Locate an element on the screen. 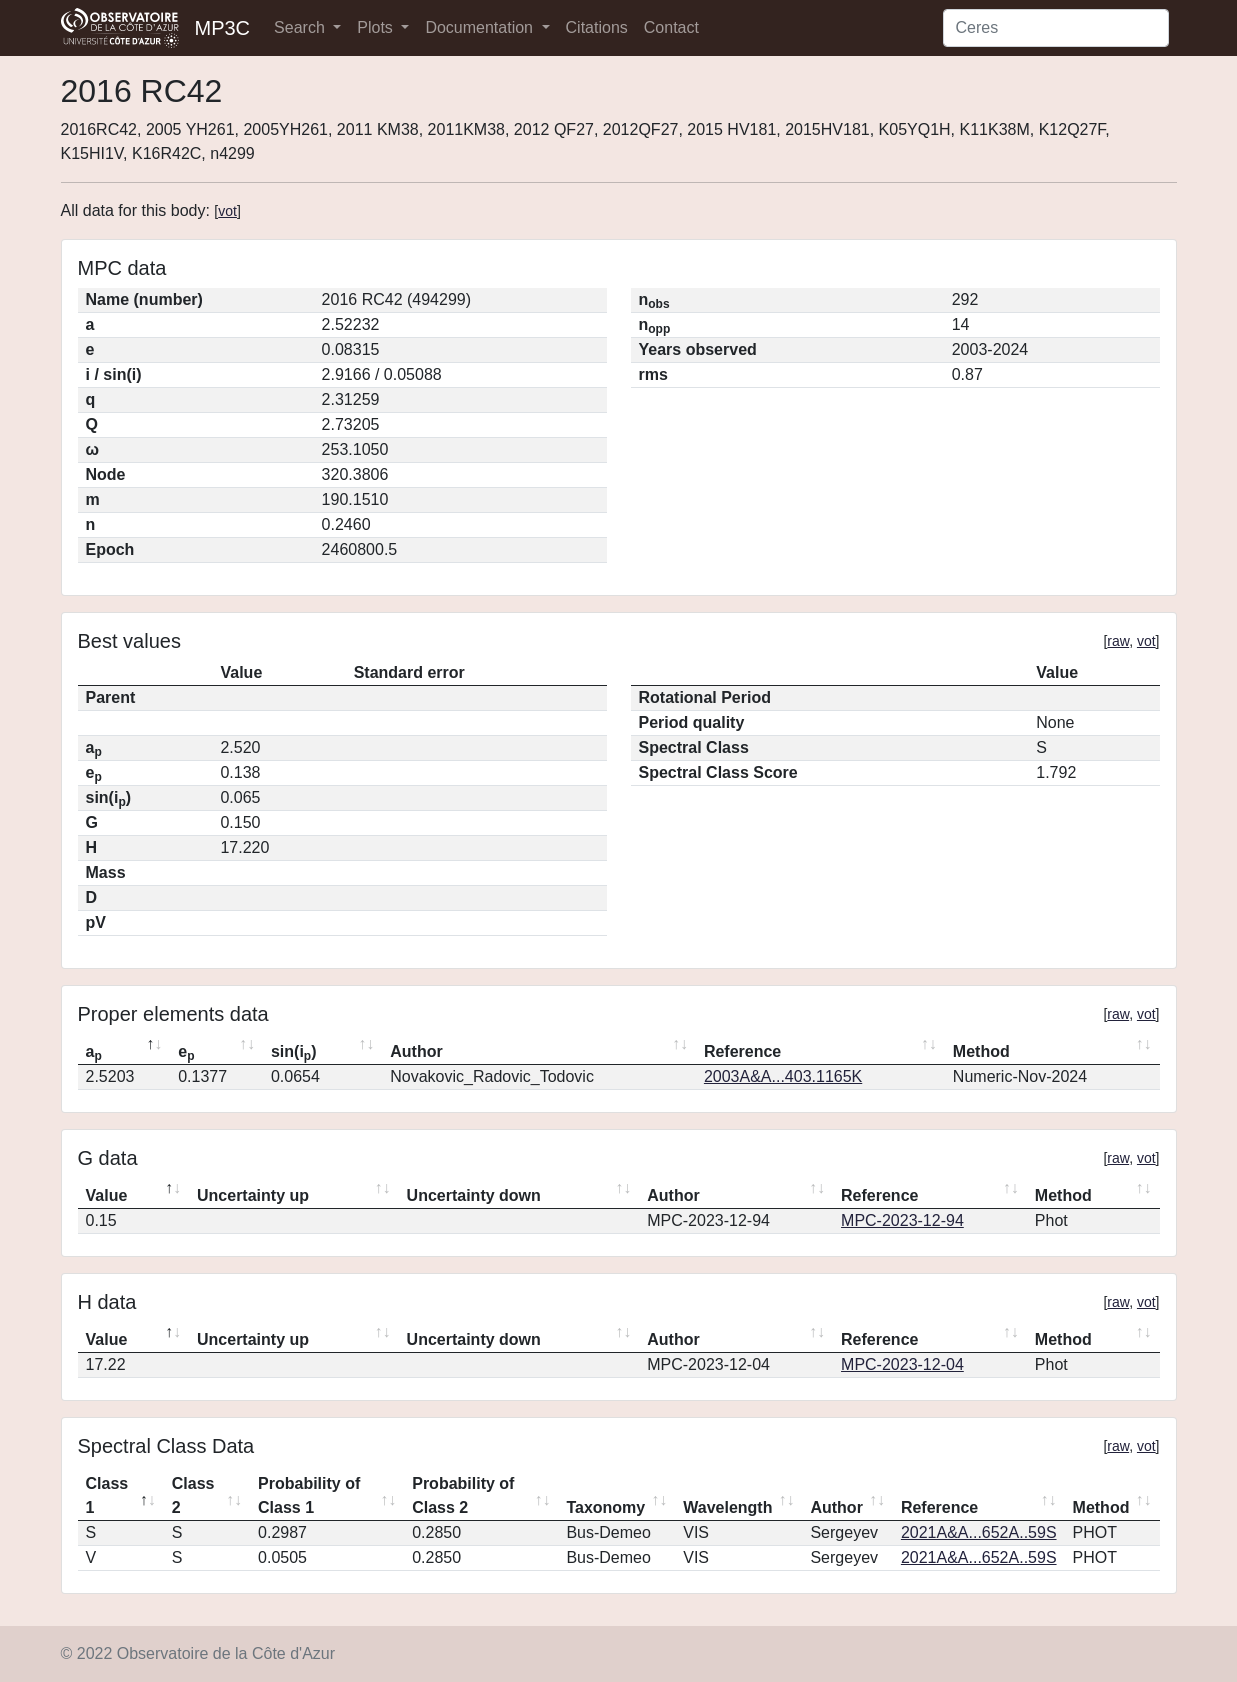 Image resolution: width=1237 pixels, height=1682 pixels. MP3C is located at coordinates (223, 28).